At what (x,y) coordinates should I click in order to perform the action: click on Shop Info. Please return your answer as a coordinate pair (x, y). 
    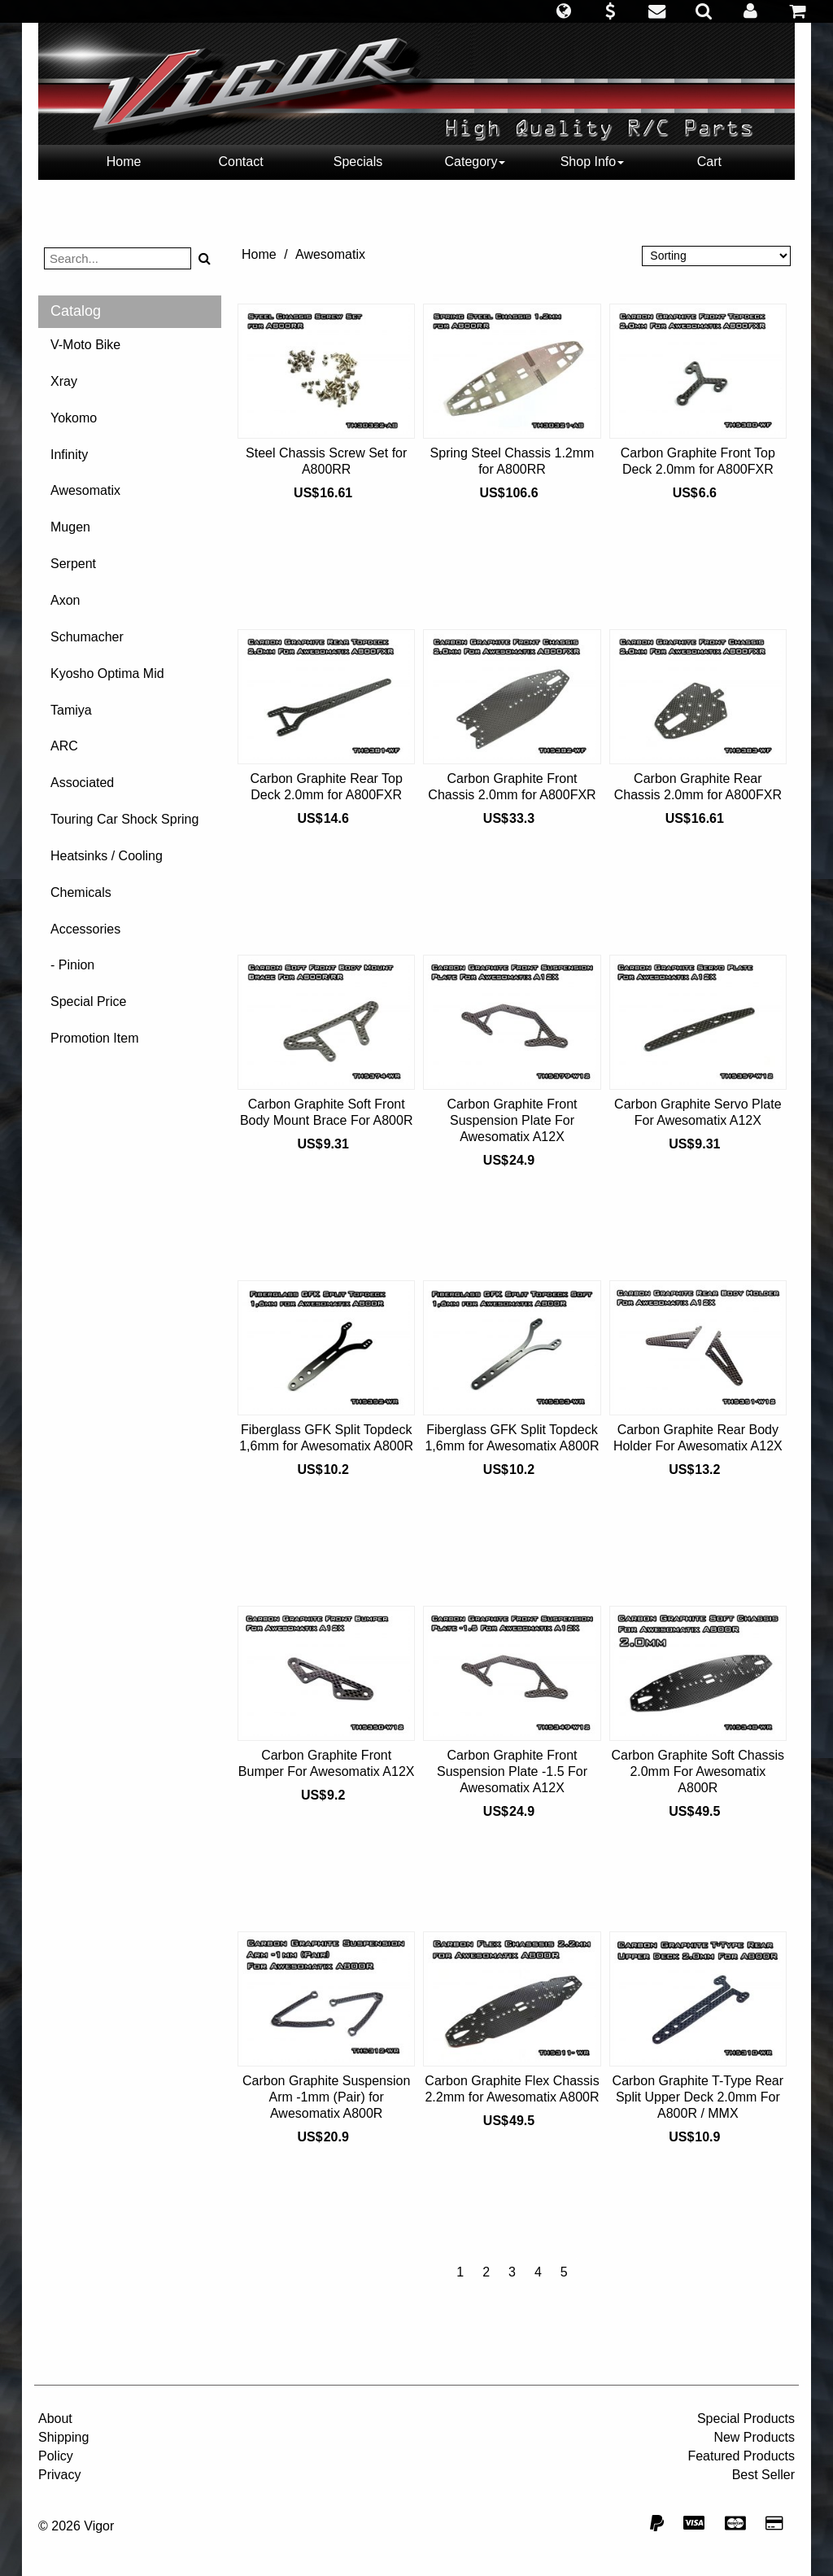
    Looking at the image, I should click on (592, 161).